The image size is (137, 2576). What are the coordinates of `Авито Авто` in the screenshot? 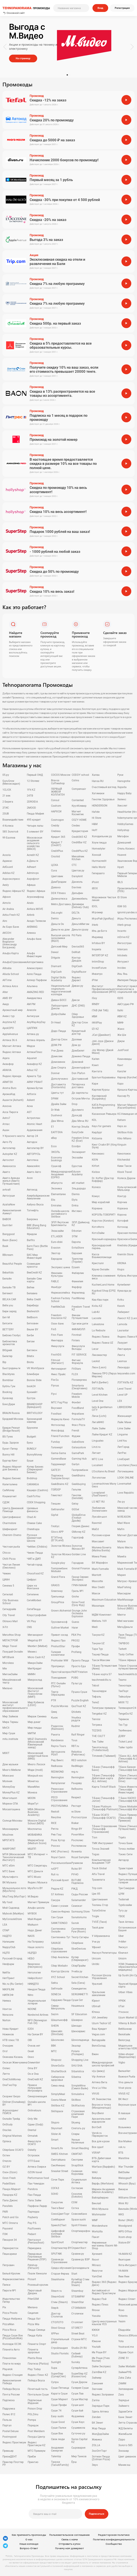 It's located at (34, 1172).